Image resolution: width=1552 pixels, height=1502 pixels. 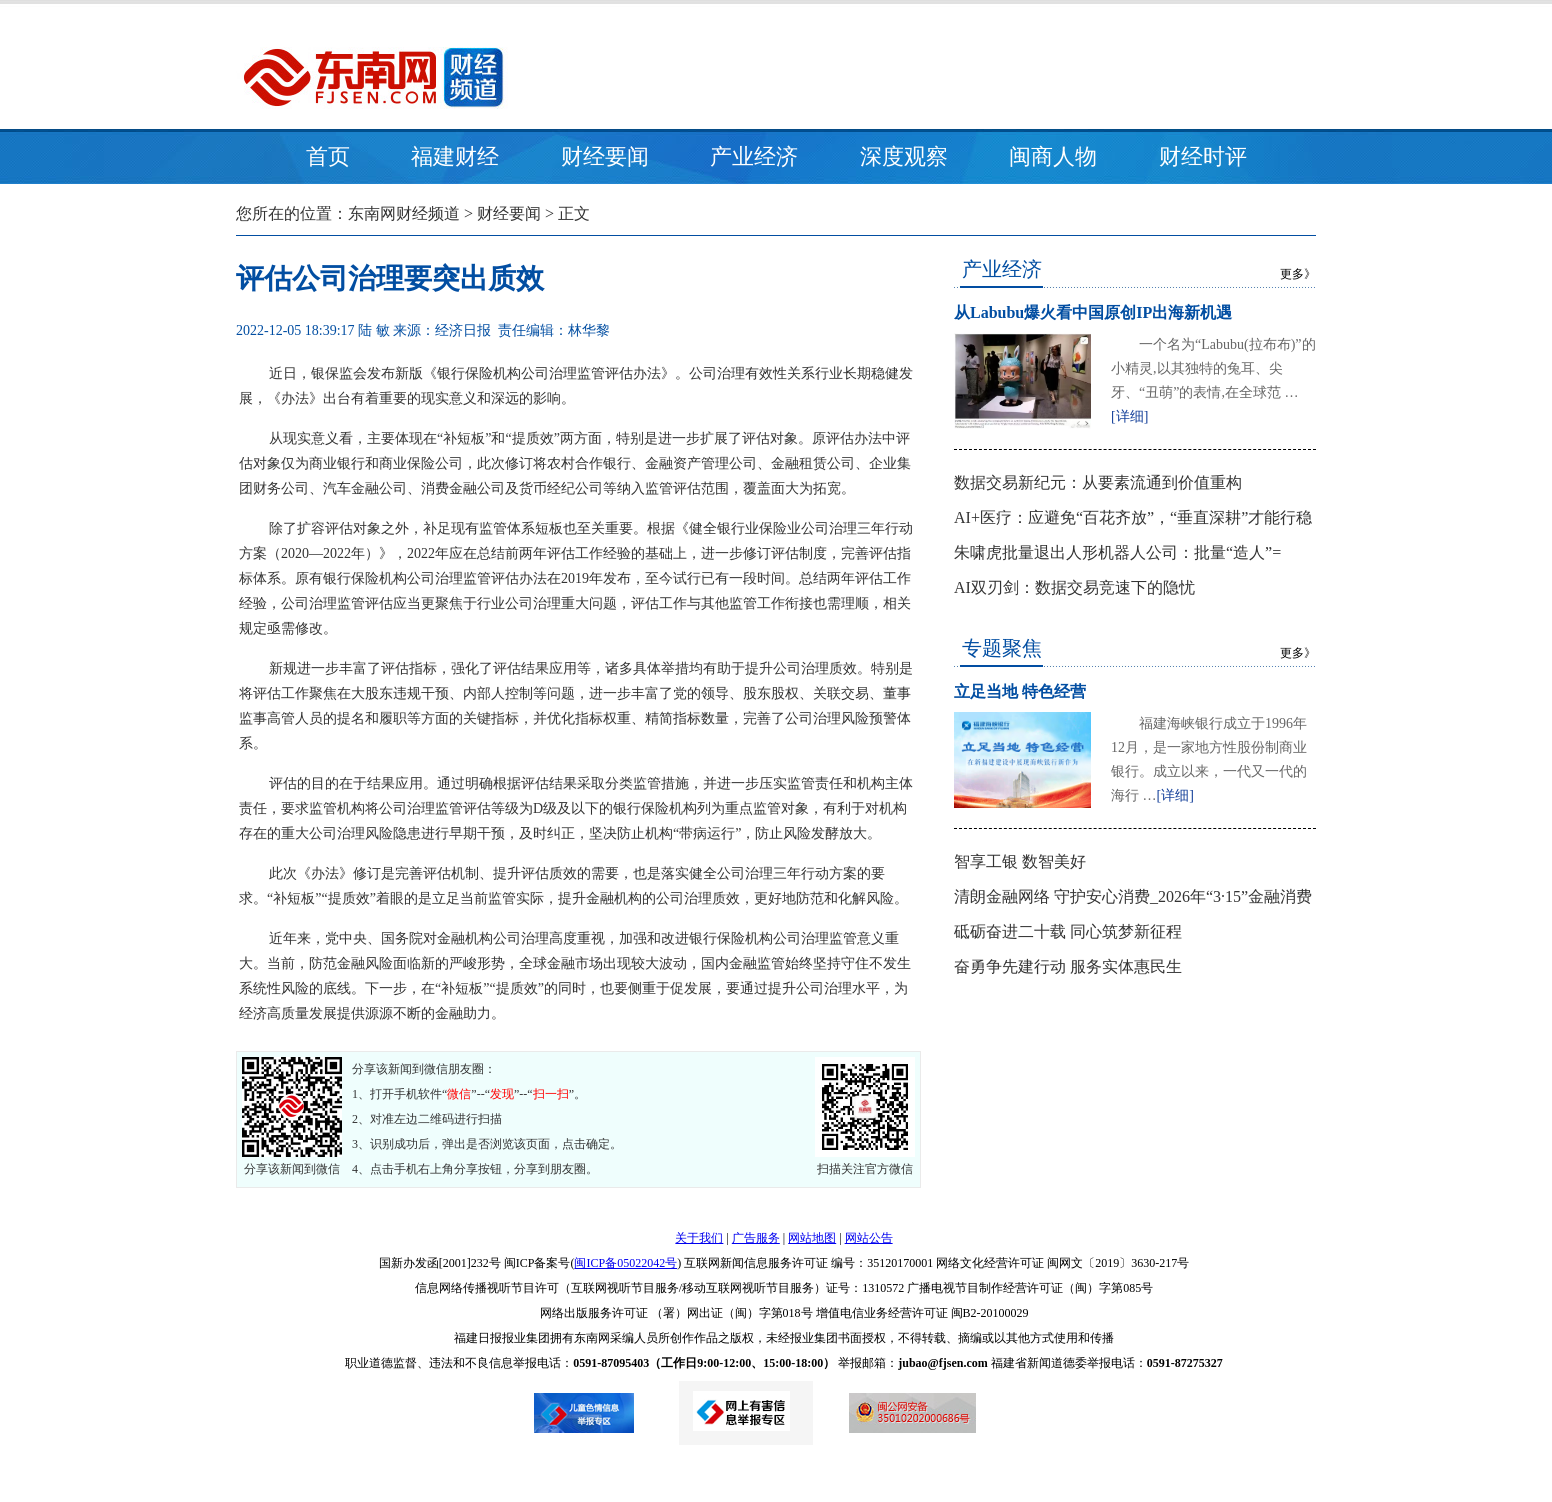 What do you see at coordinates (1020, 691) in the screenshot?
I see `立足当地 特色经营` at bounding box center [1020, 691].